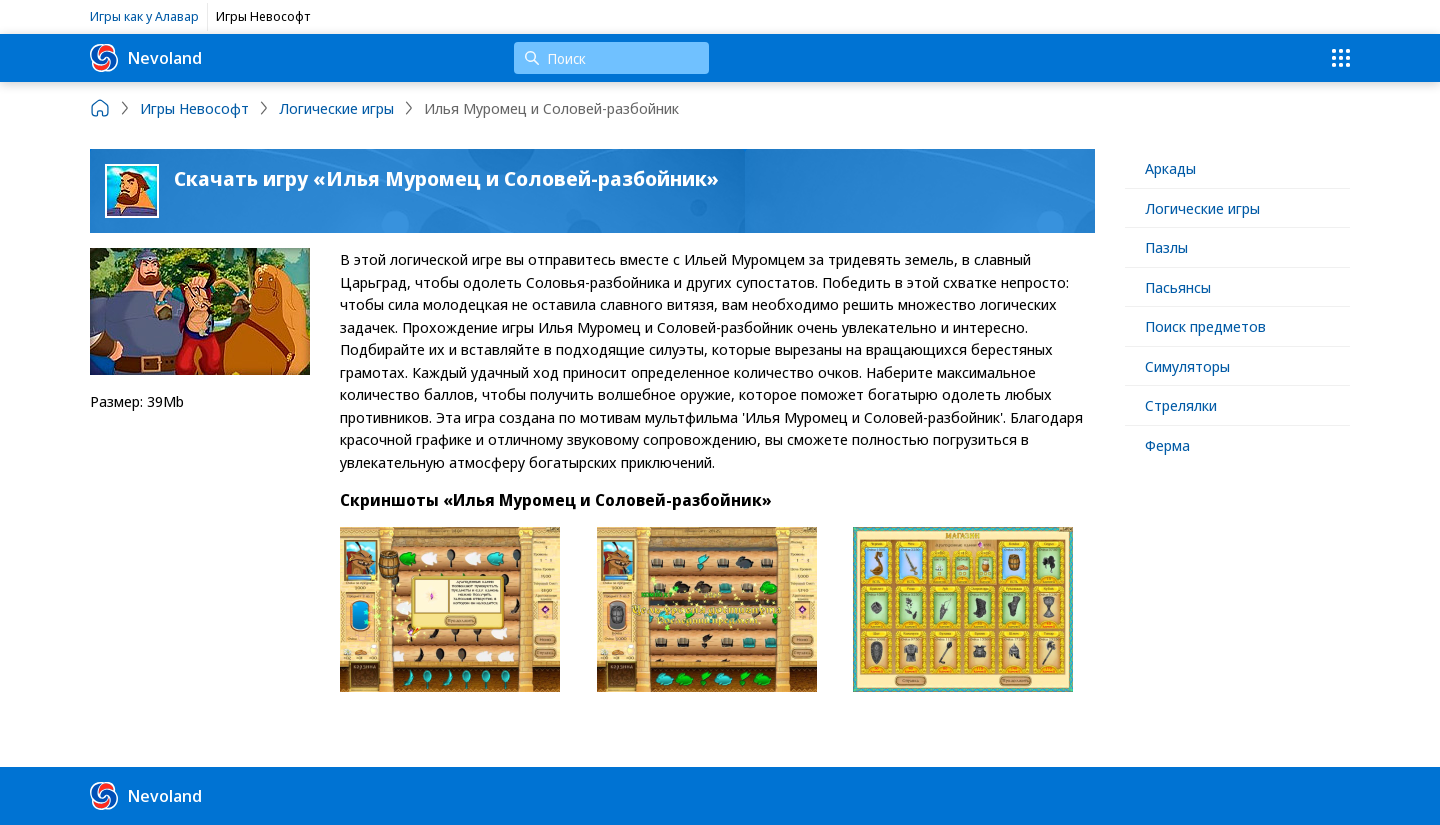  Describe the element at coordinates (611, 58) in the screenshot. I see `[Поиск]` at that location.